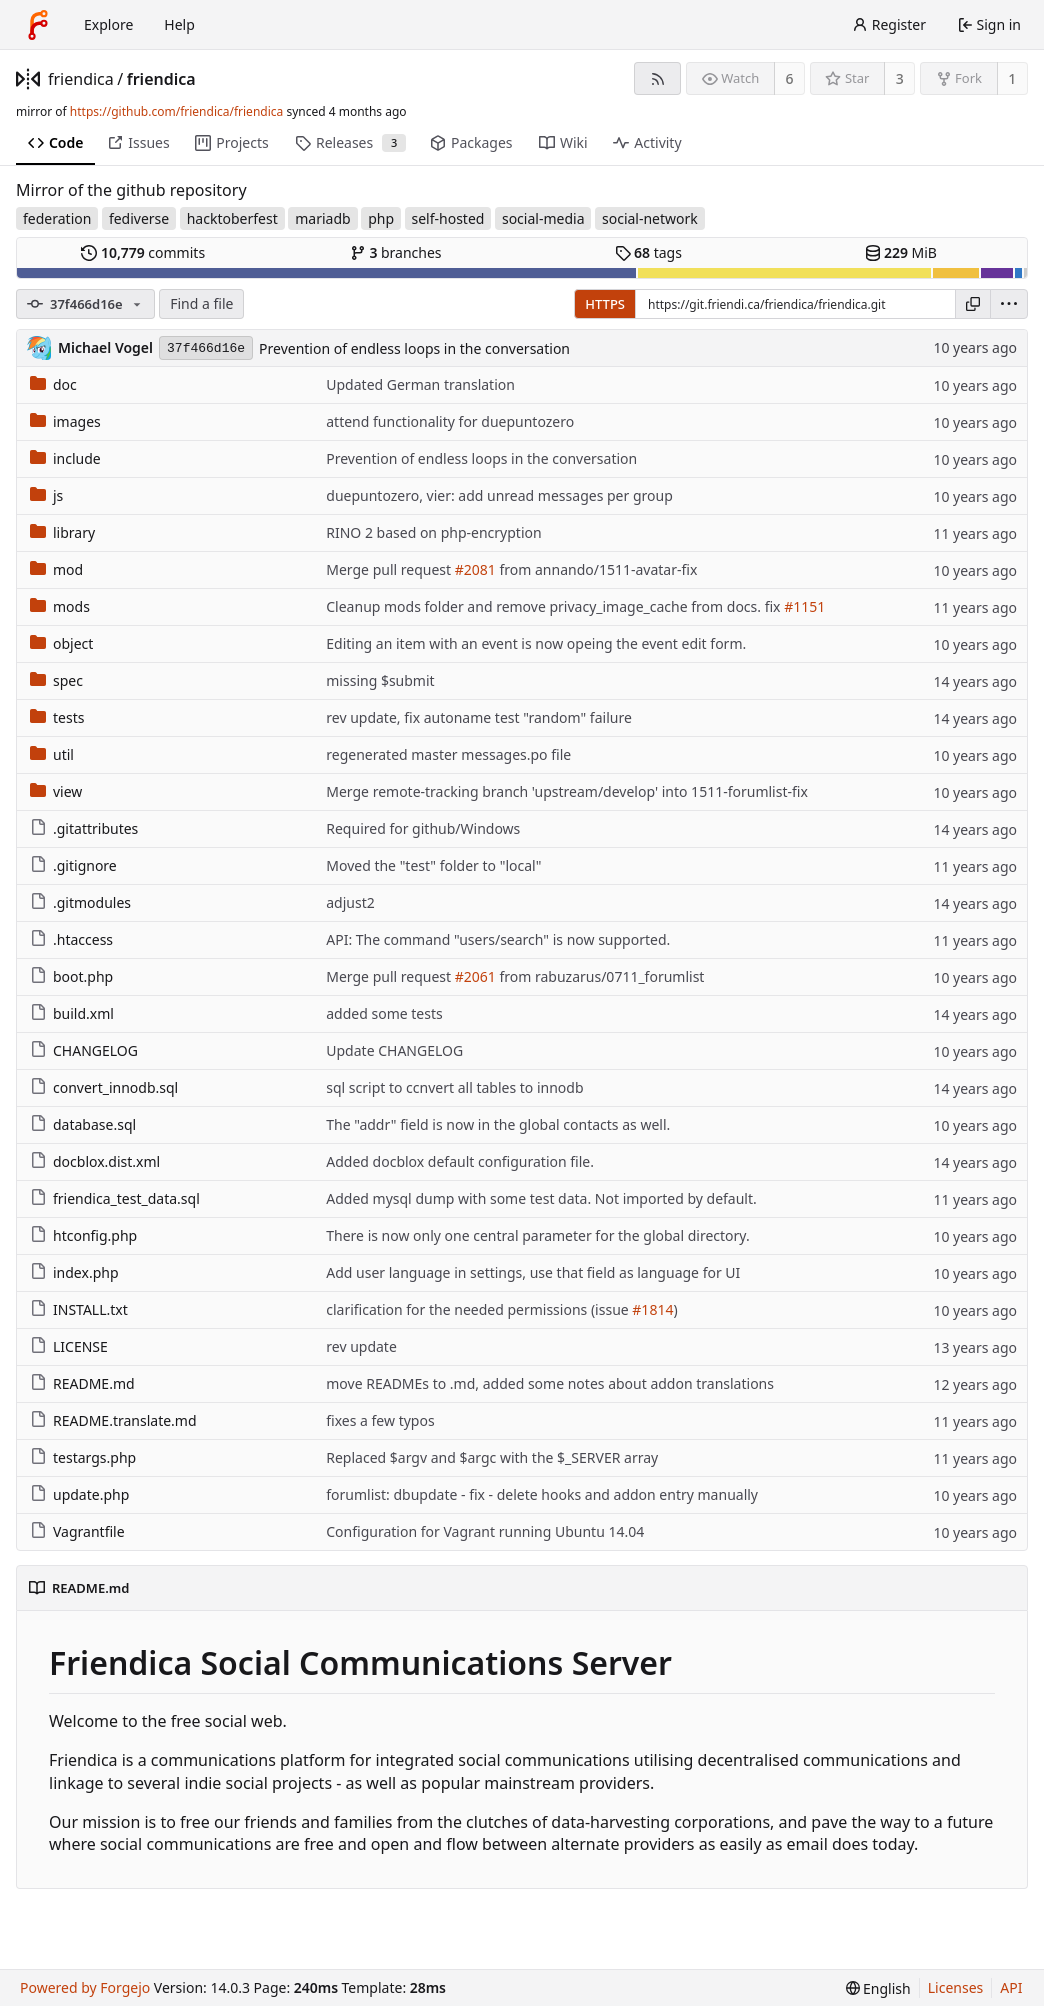 This screenshot has height=2006, width=1044. I want to click on .gitignore, so click(73, 865).